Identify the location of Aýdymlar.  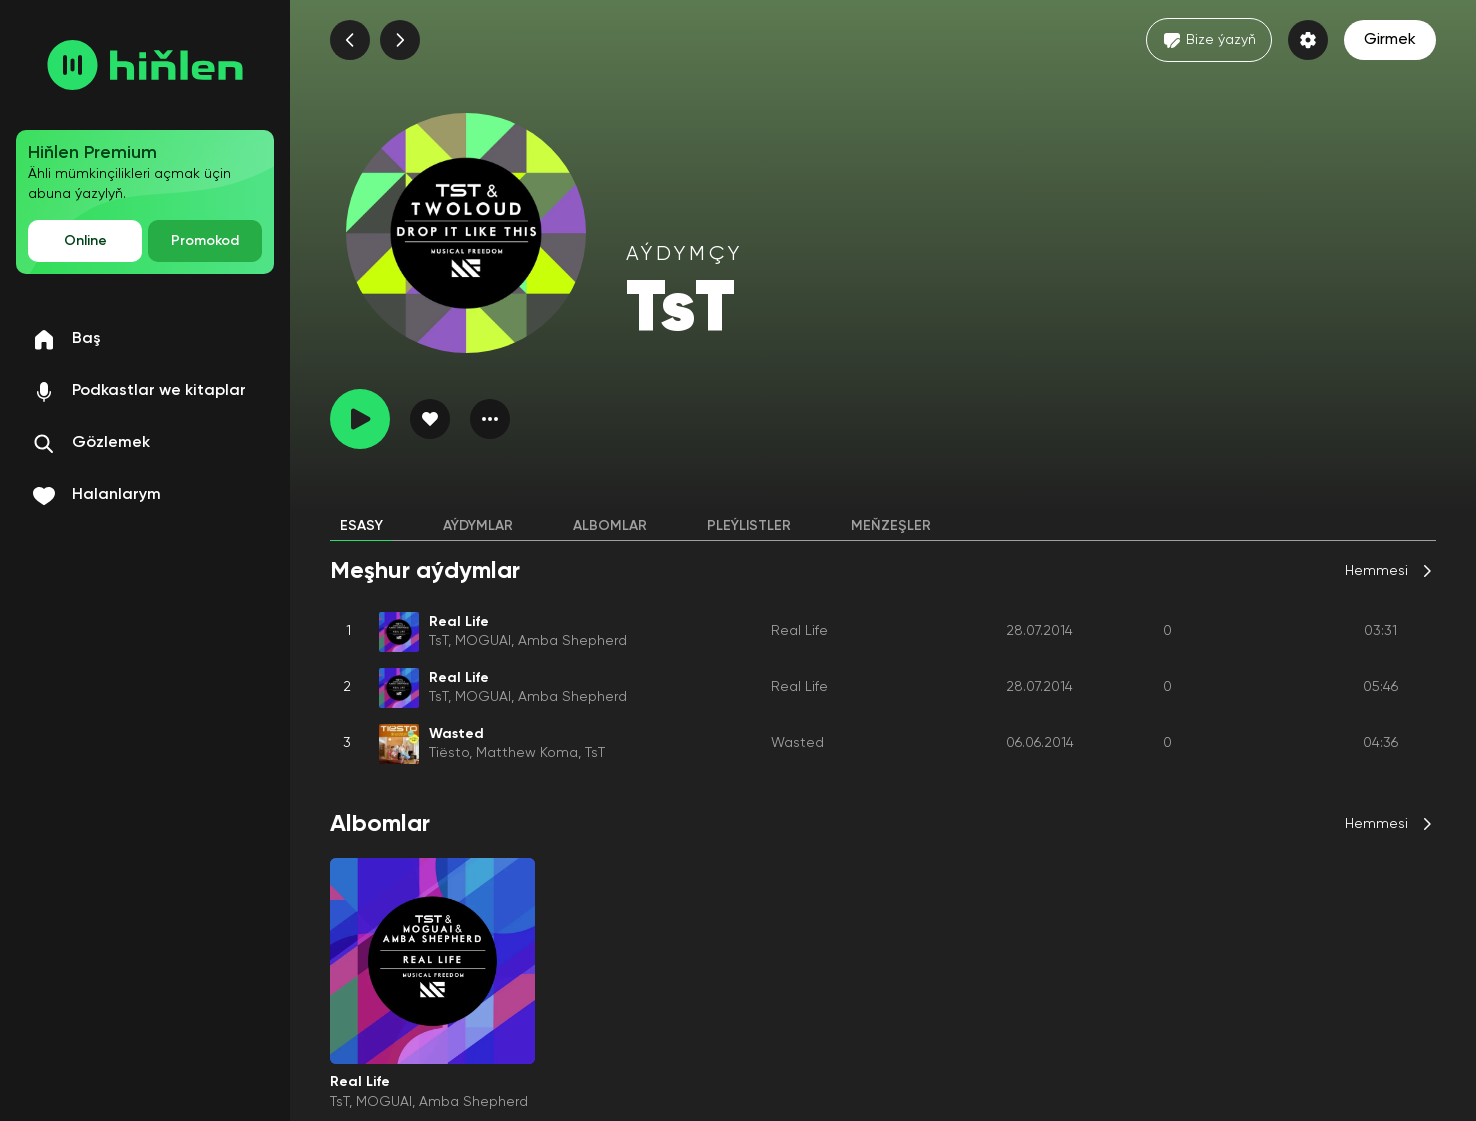
(478, 526).